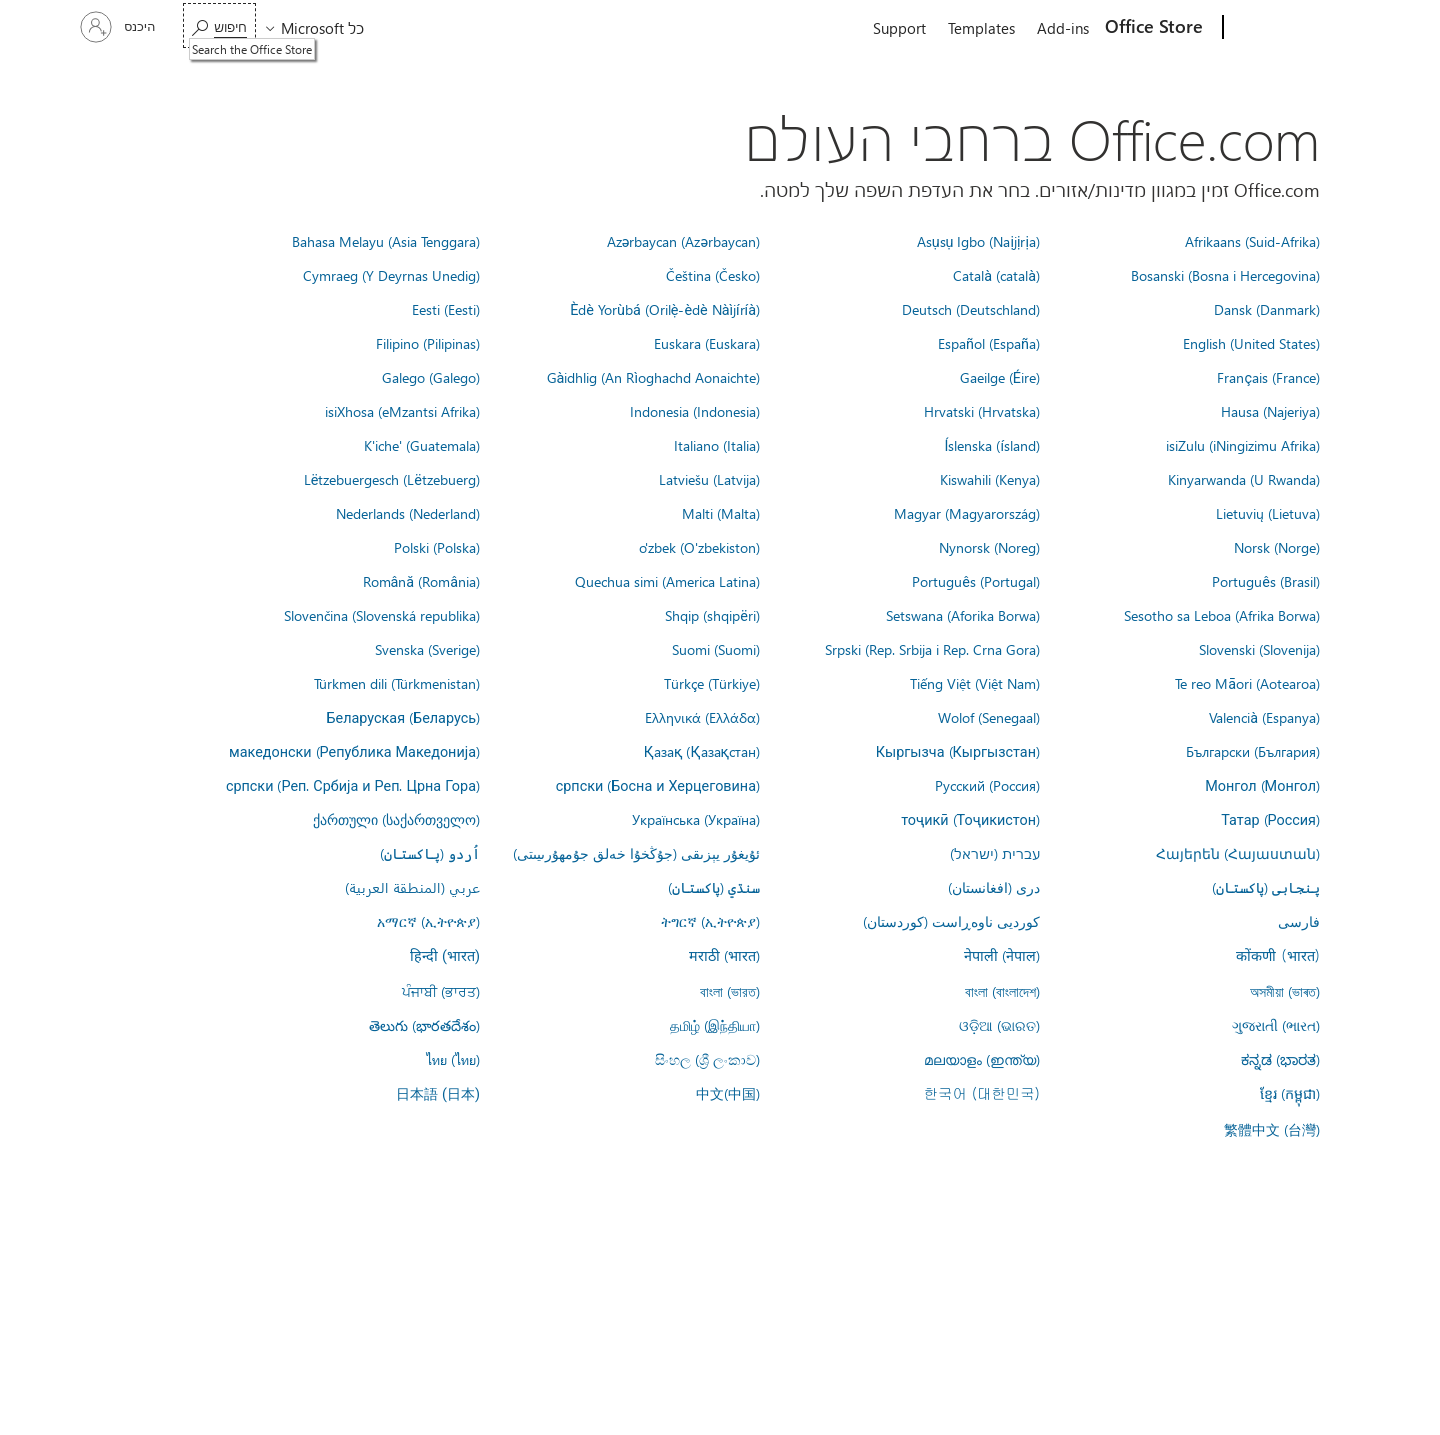 The width and height of the screenshot is (1440, 1435). Describe the element at coordinates (702, 751) in the screenshot. I see `Қазақ (Қазақстан)` at that location.